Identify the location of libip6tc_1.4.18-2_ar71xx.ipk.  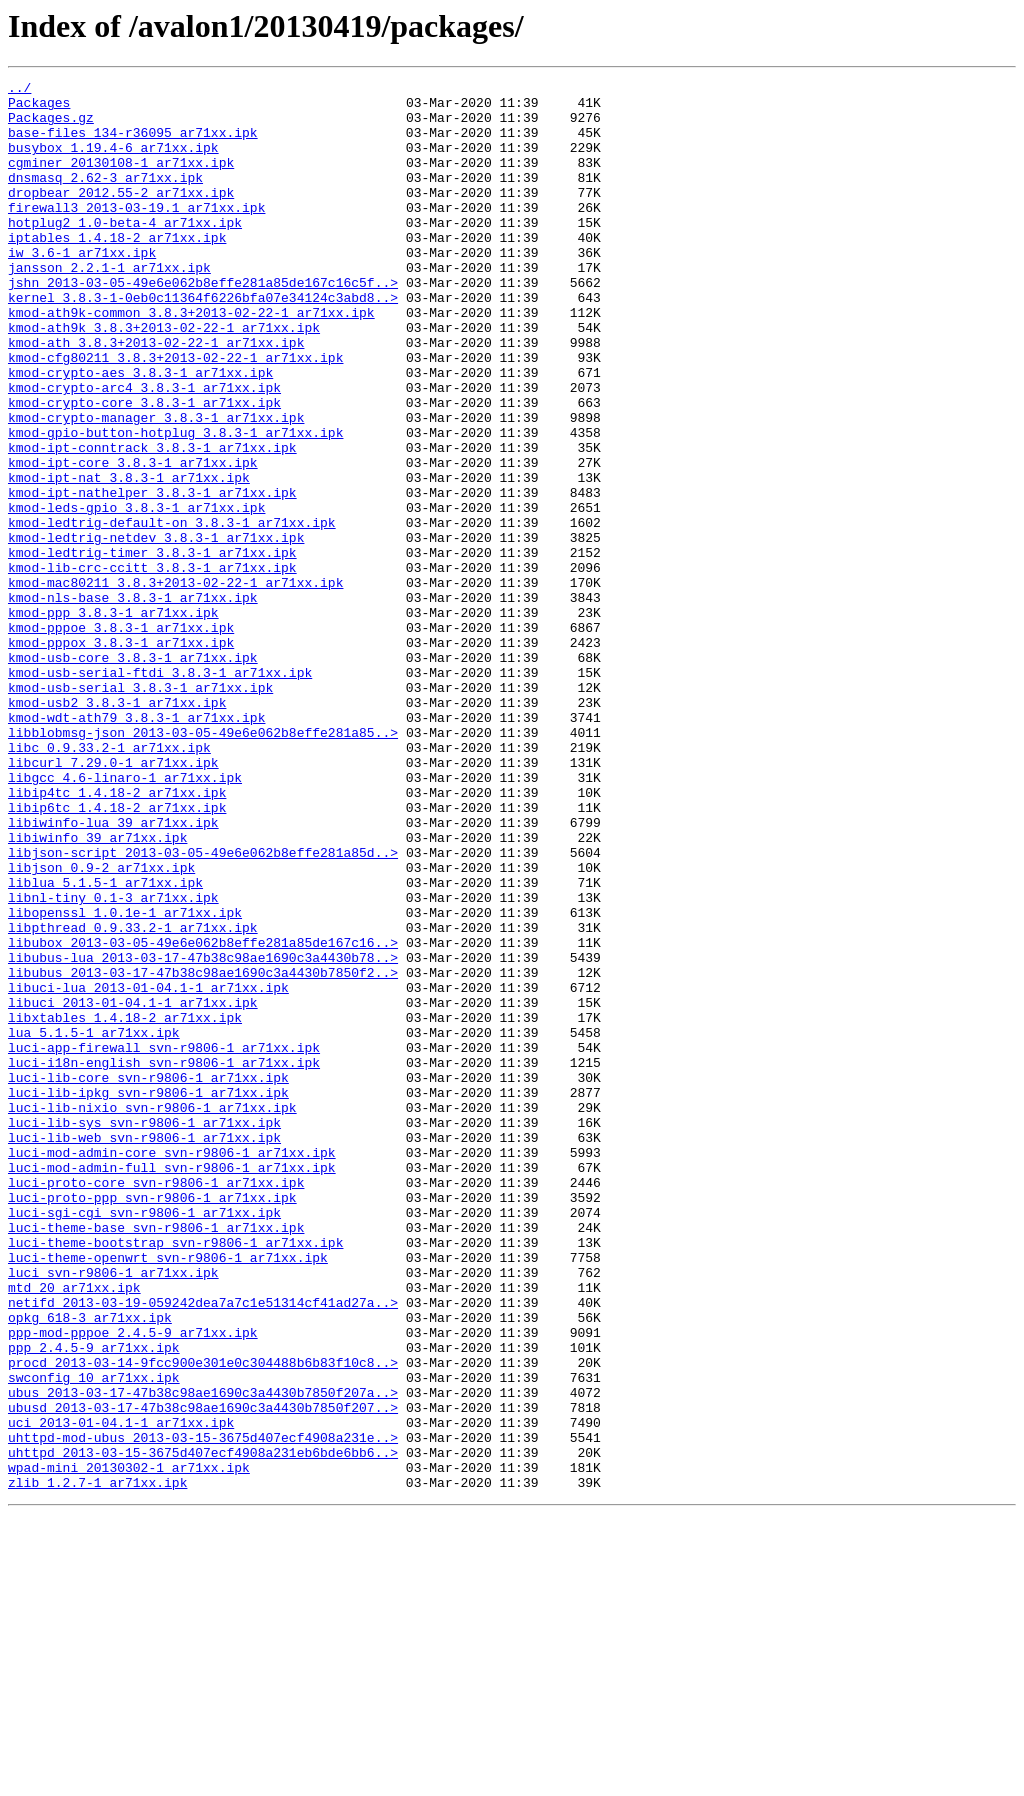
(117, 954).